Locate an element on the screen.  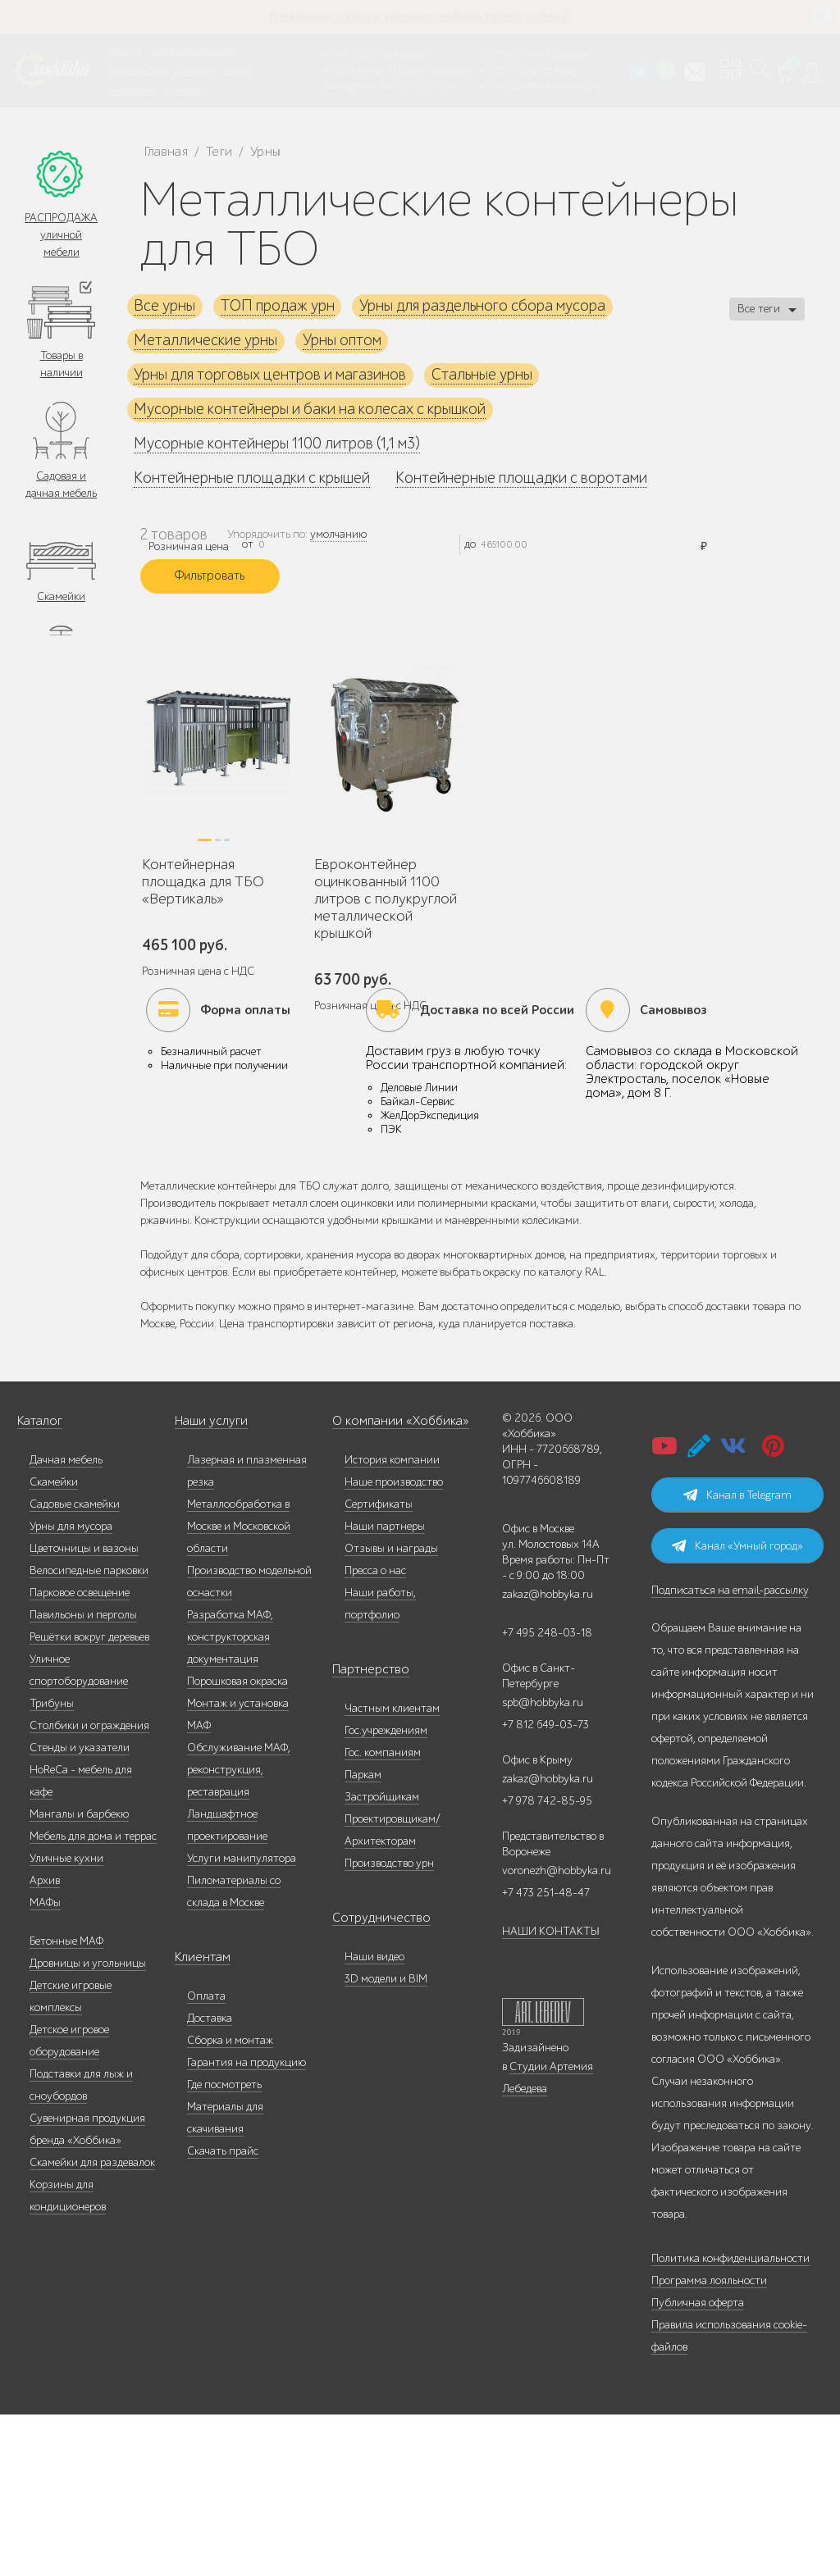
Разработка МАФ, конструкторская документация is located at coordinates (230, 1798).